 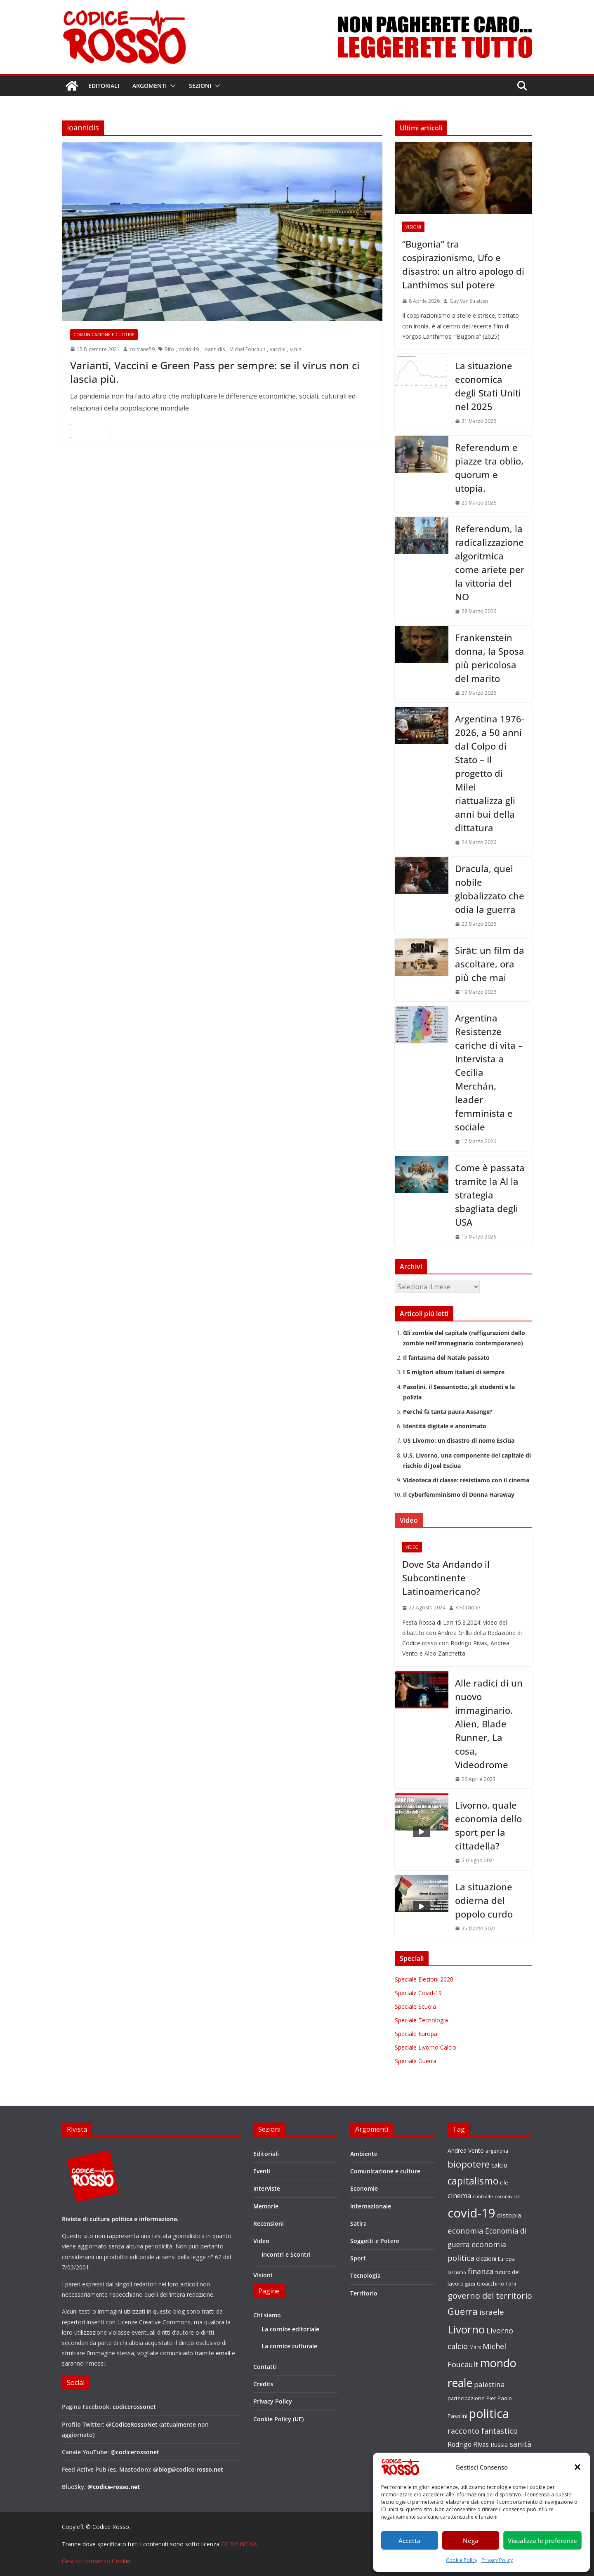 I want to click on Identità digitale e anonimato, so click(x=444, y=1426).